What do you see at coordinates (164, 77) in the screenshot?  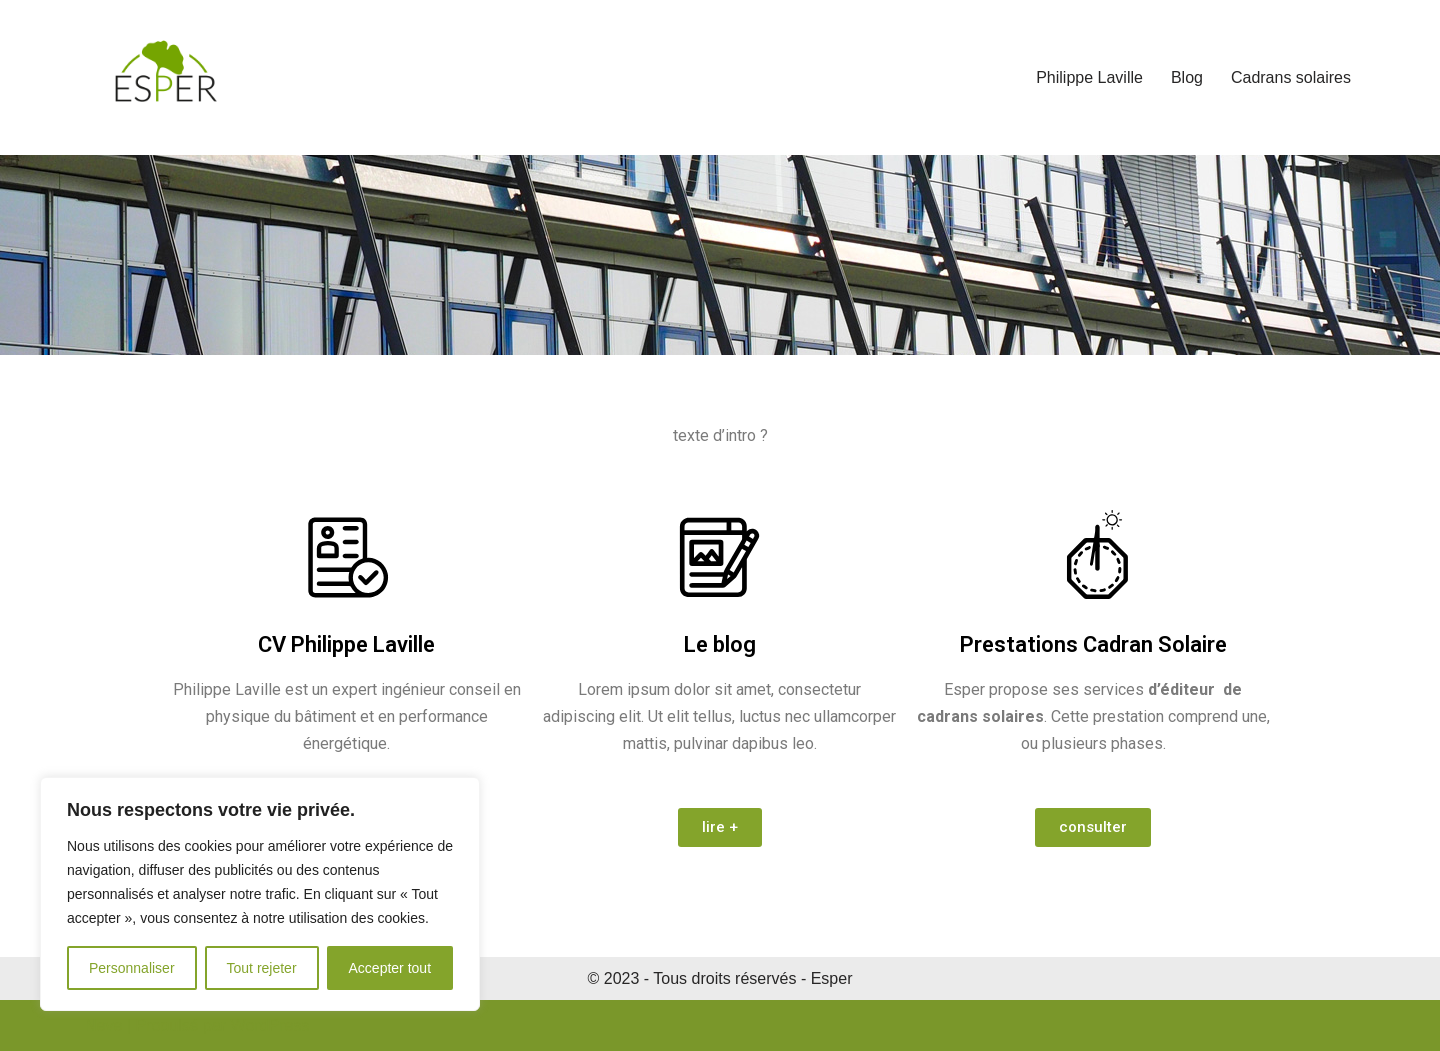 I see `[Esper Energie Energie Solutions Performantes Energies Renouvelables]` at bounding box center [164, 77].